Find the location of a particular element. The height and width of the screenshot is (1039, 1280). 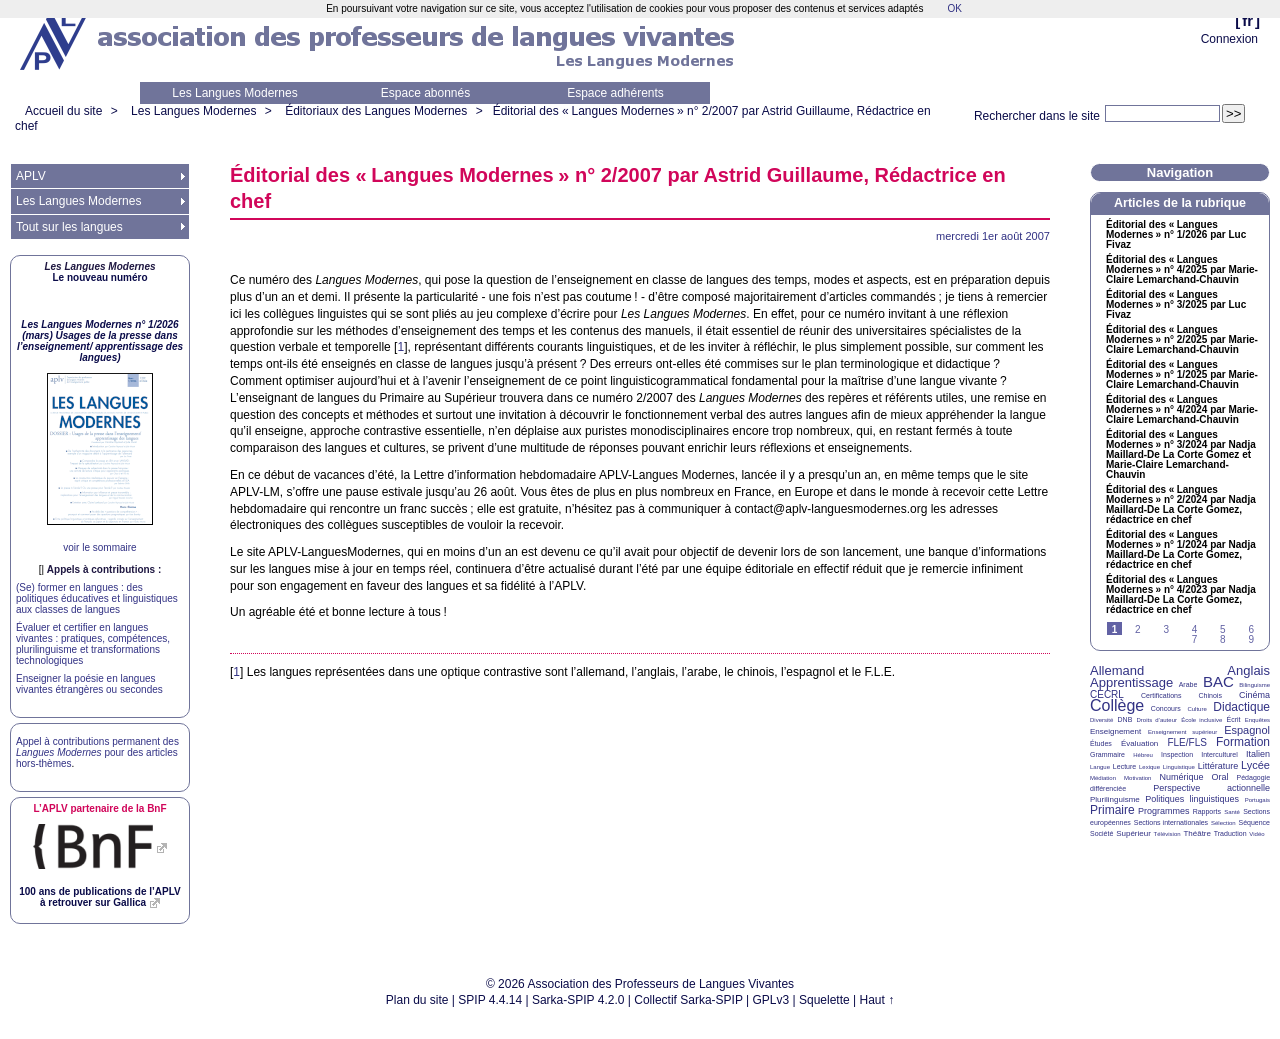

Linguistique is located at coordinates (1179, 767).